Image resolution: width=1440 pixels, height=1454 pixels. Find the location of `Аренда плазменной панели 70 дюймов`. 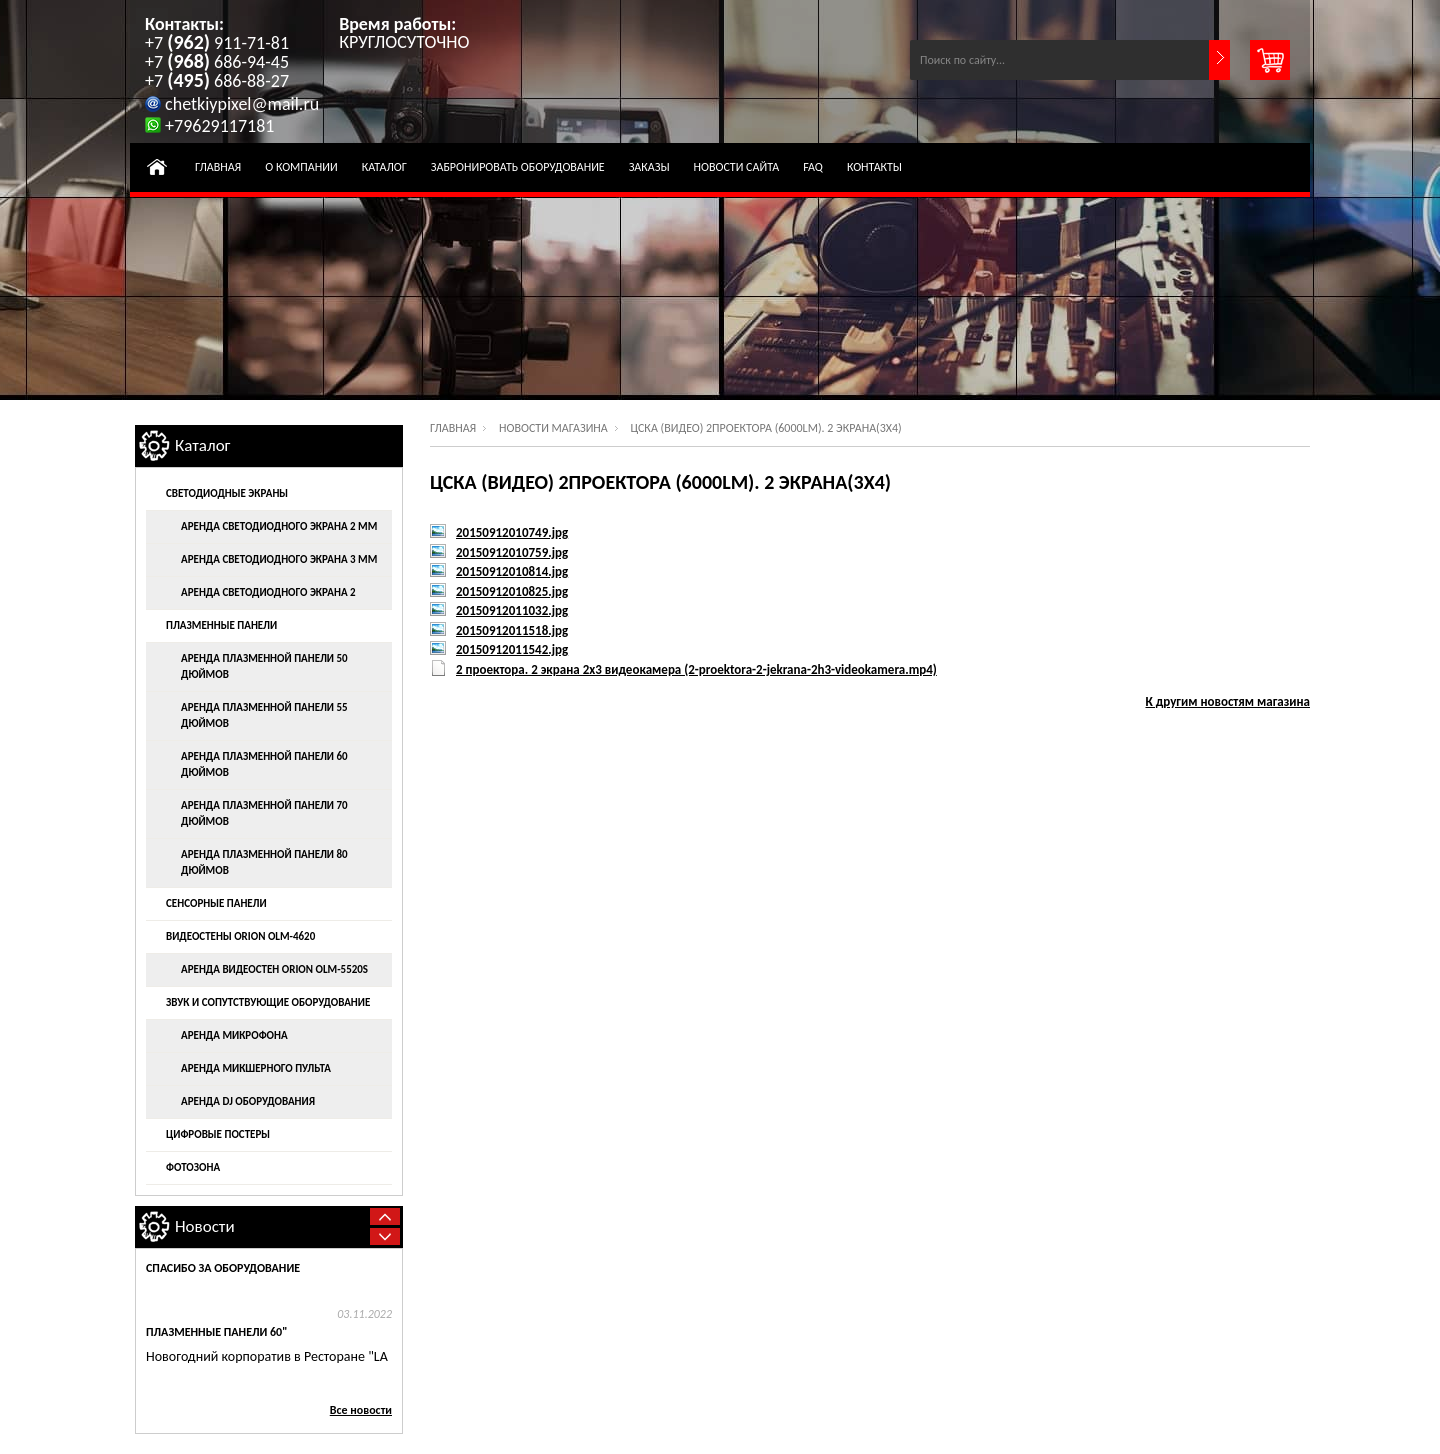

Аренда плазменной панели 70 дюймов is located at coordinates (264, 813).